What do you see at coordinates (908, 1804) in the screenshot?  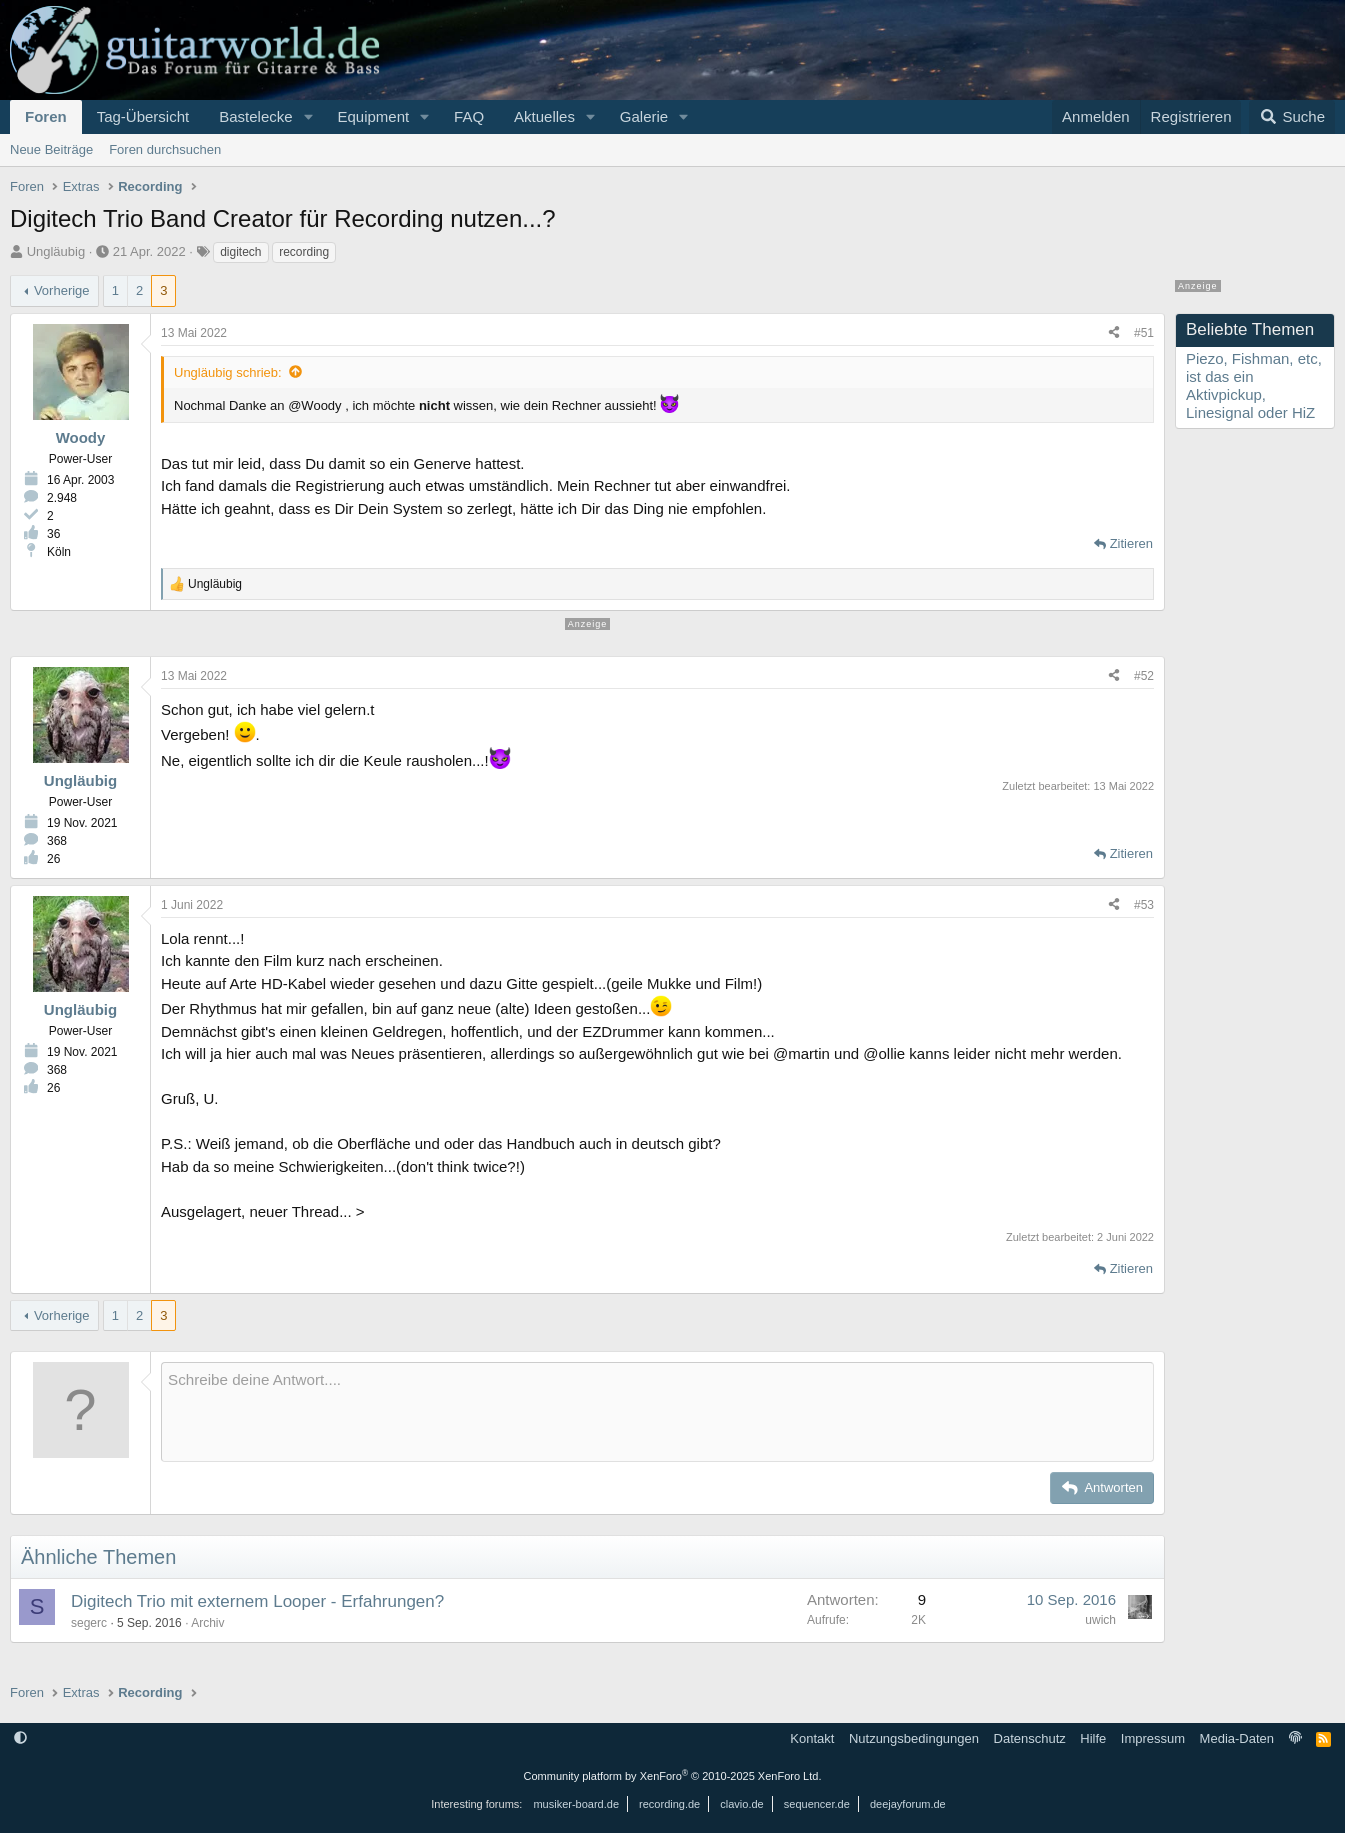 I see `deejayforum.de` at bounding box center [908, 1804].